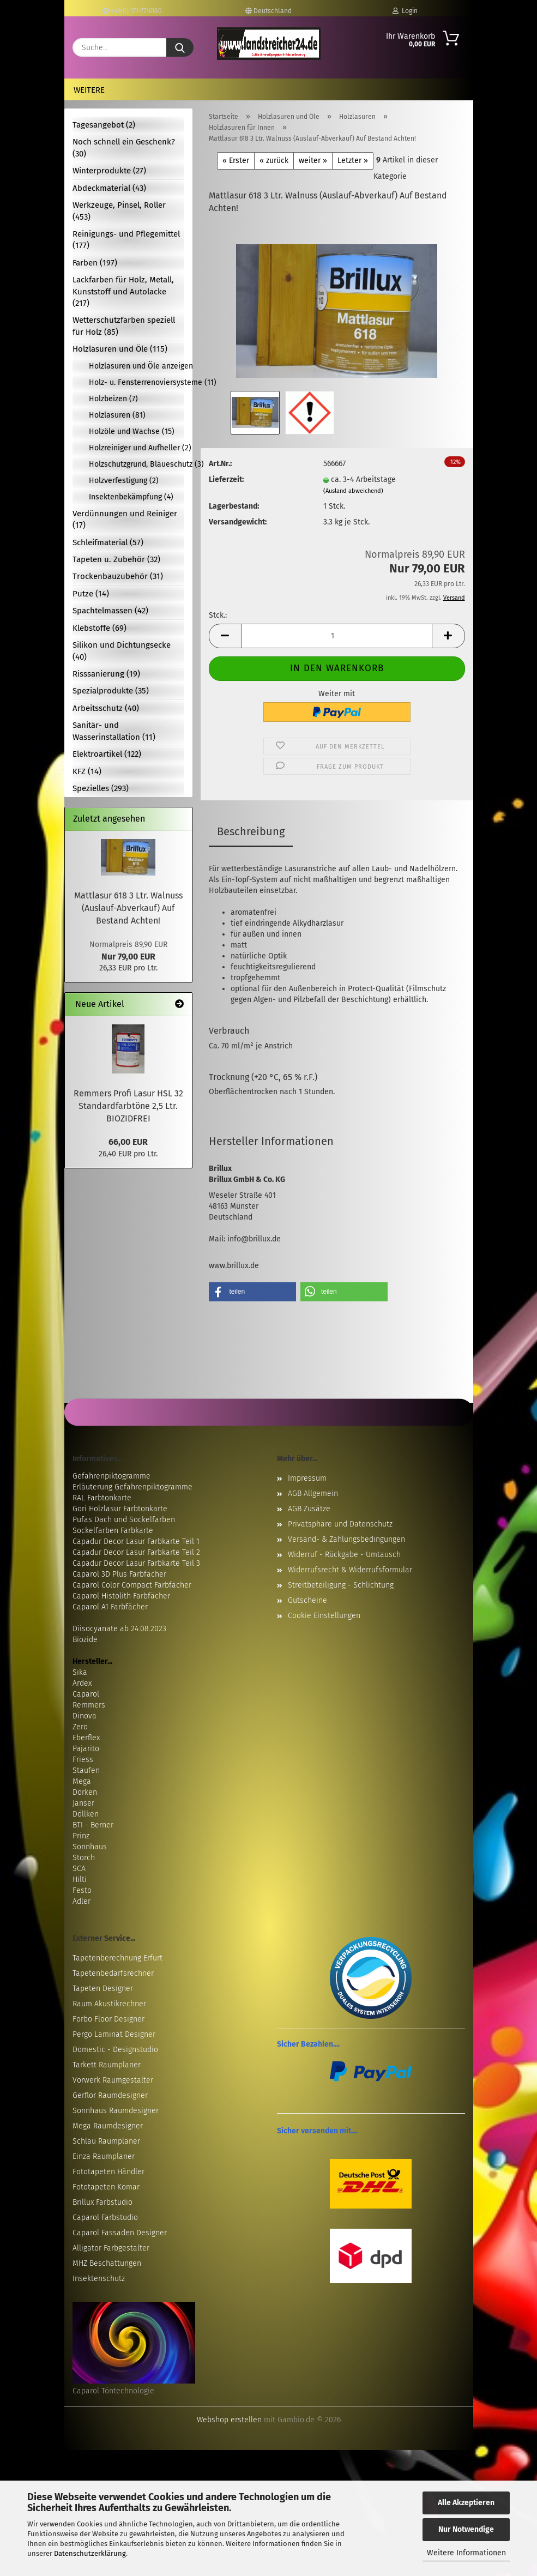  Describe the element at coordinates (120, 2232) in the screenshot. I see `Caparol Fassaden Designer` at that location.